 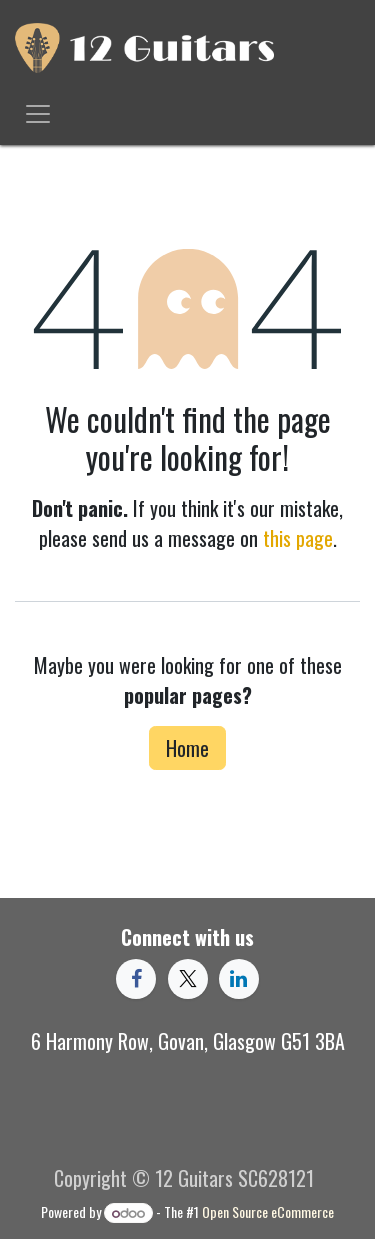 What do you see at coordinates (187, 748) in the screenshot?
I see `Home` at bounding box center [187, 748].